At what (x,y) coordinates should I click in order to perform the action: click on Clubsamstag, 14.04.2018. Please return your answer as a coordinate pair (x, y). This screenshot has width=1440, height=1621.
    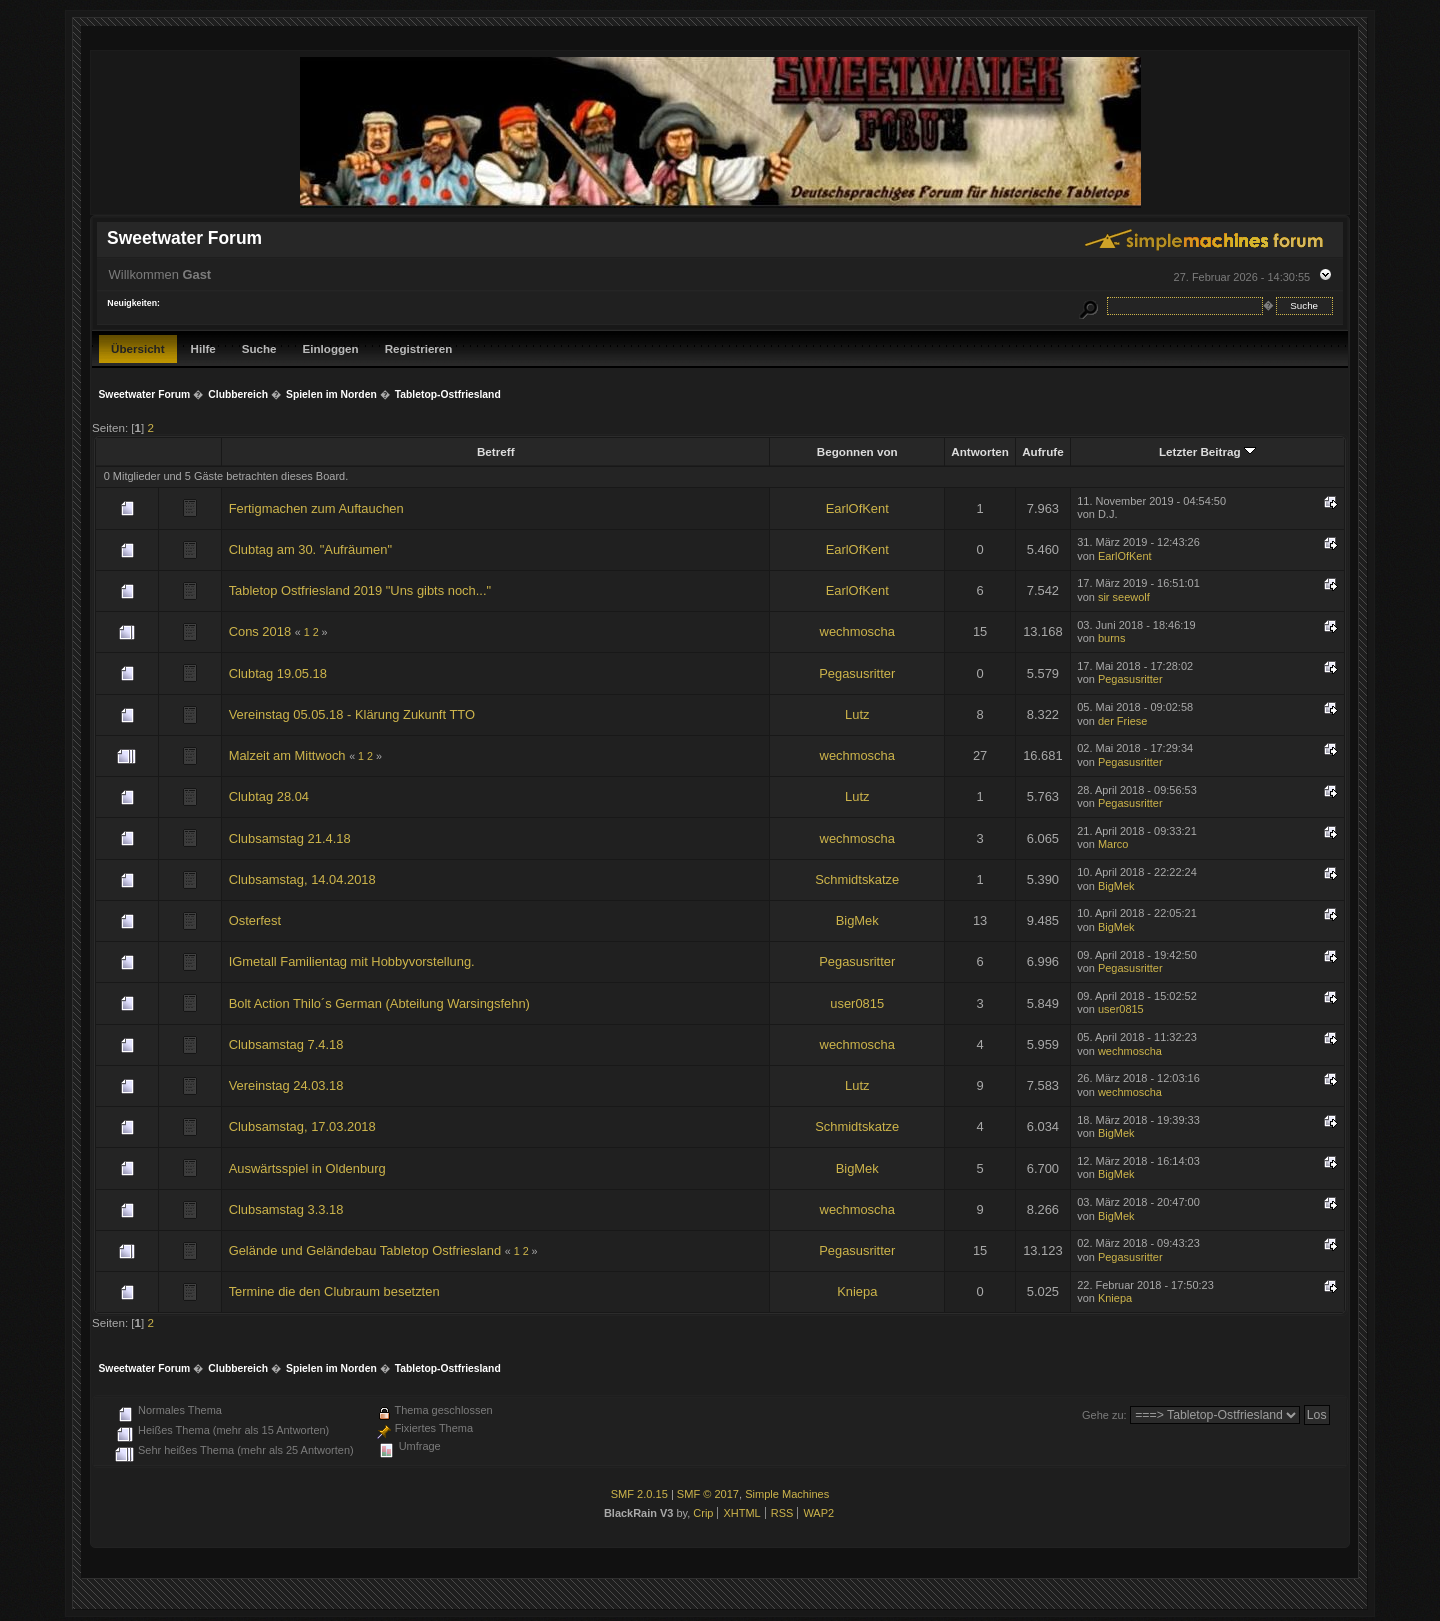
    Looking at the image, I should click on (302, 879).